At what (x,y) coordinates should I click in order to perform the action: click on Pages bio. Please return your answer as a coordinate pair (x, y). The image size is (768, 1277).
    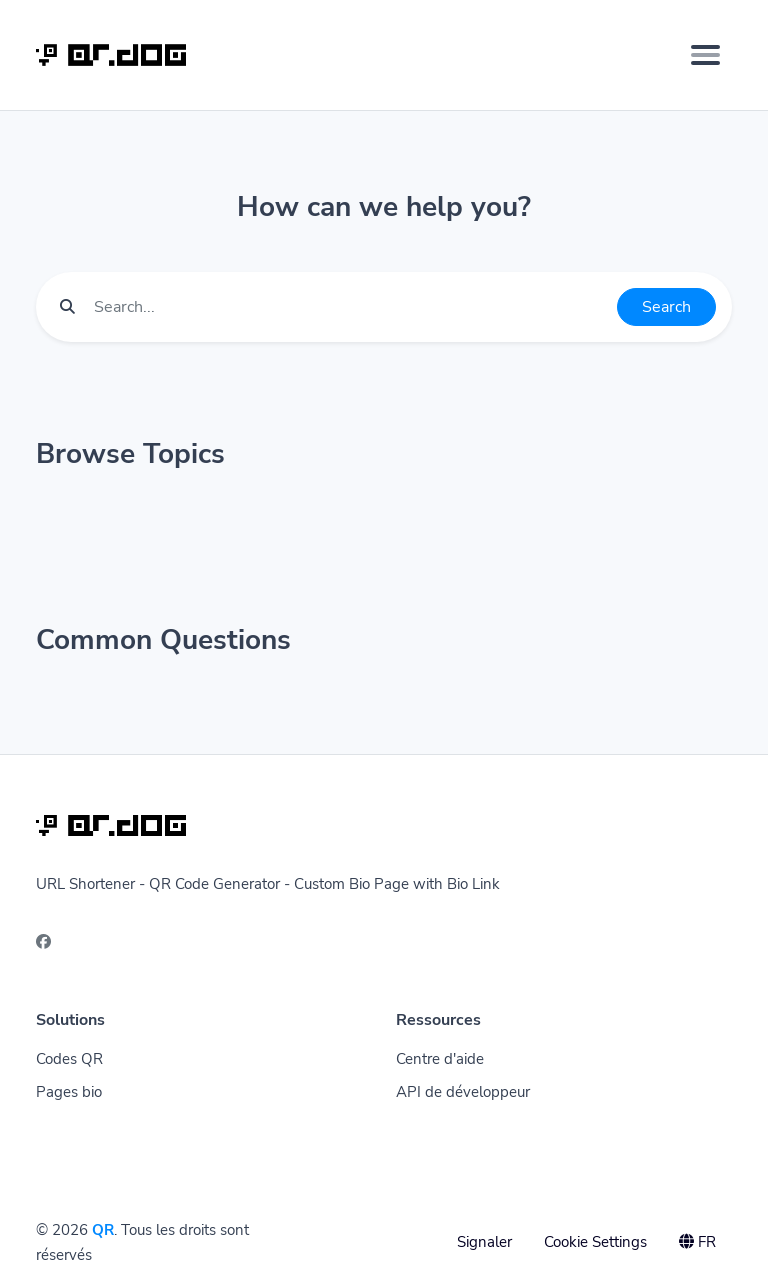
    Looking at the image, I should click on (69, 1092).